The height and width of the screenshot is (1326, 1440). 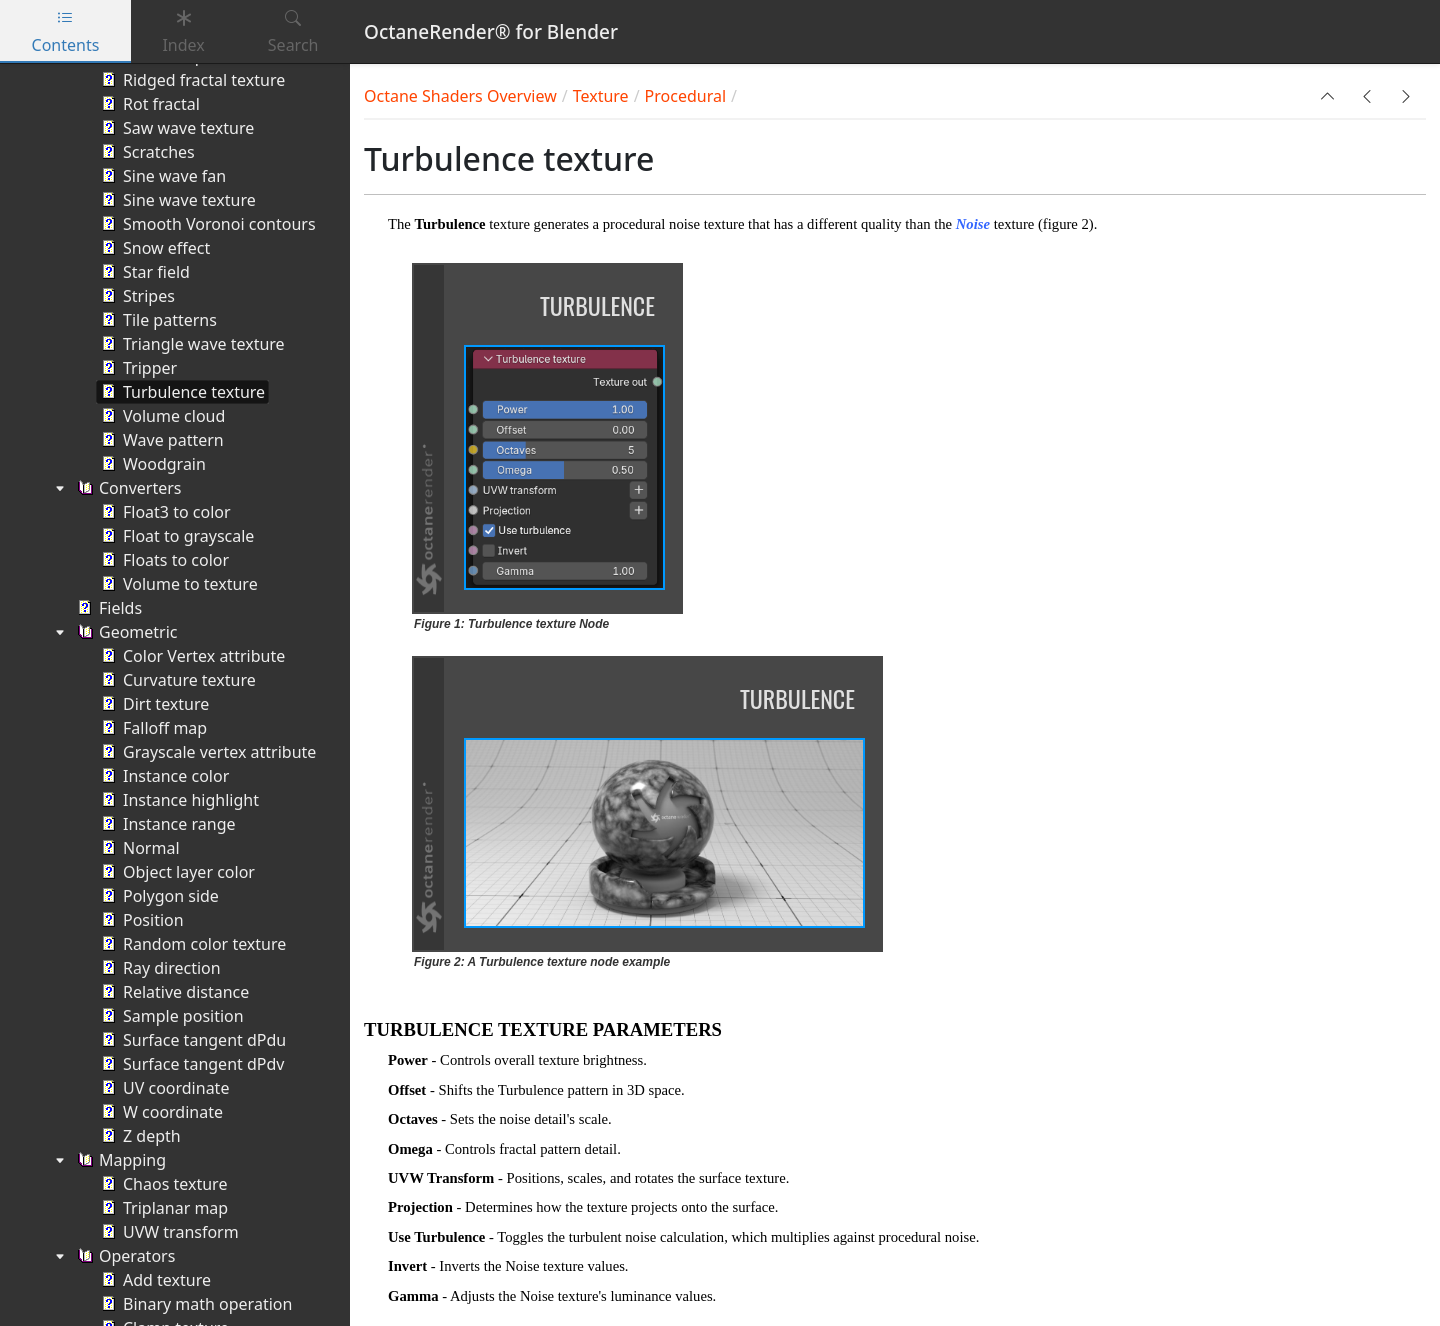 I want to click on Index [tab], so click(x=183, y=31).